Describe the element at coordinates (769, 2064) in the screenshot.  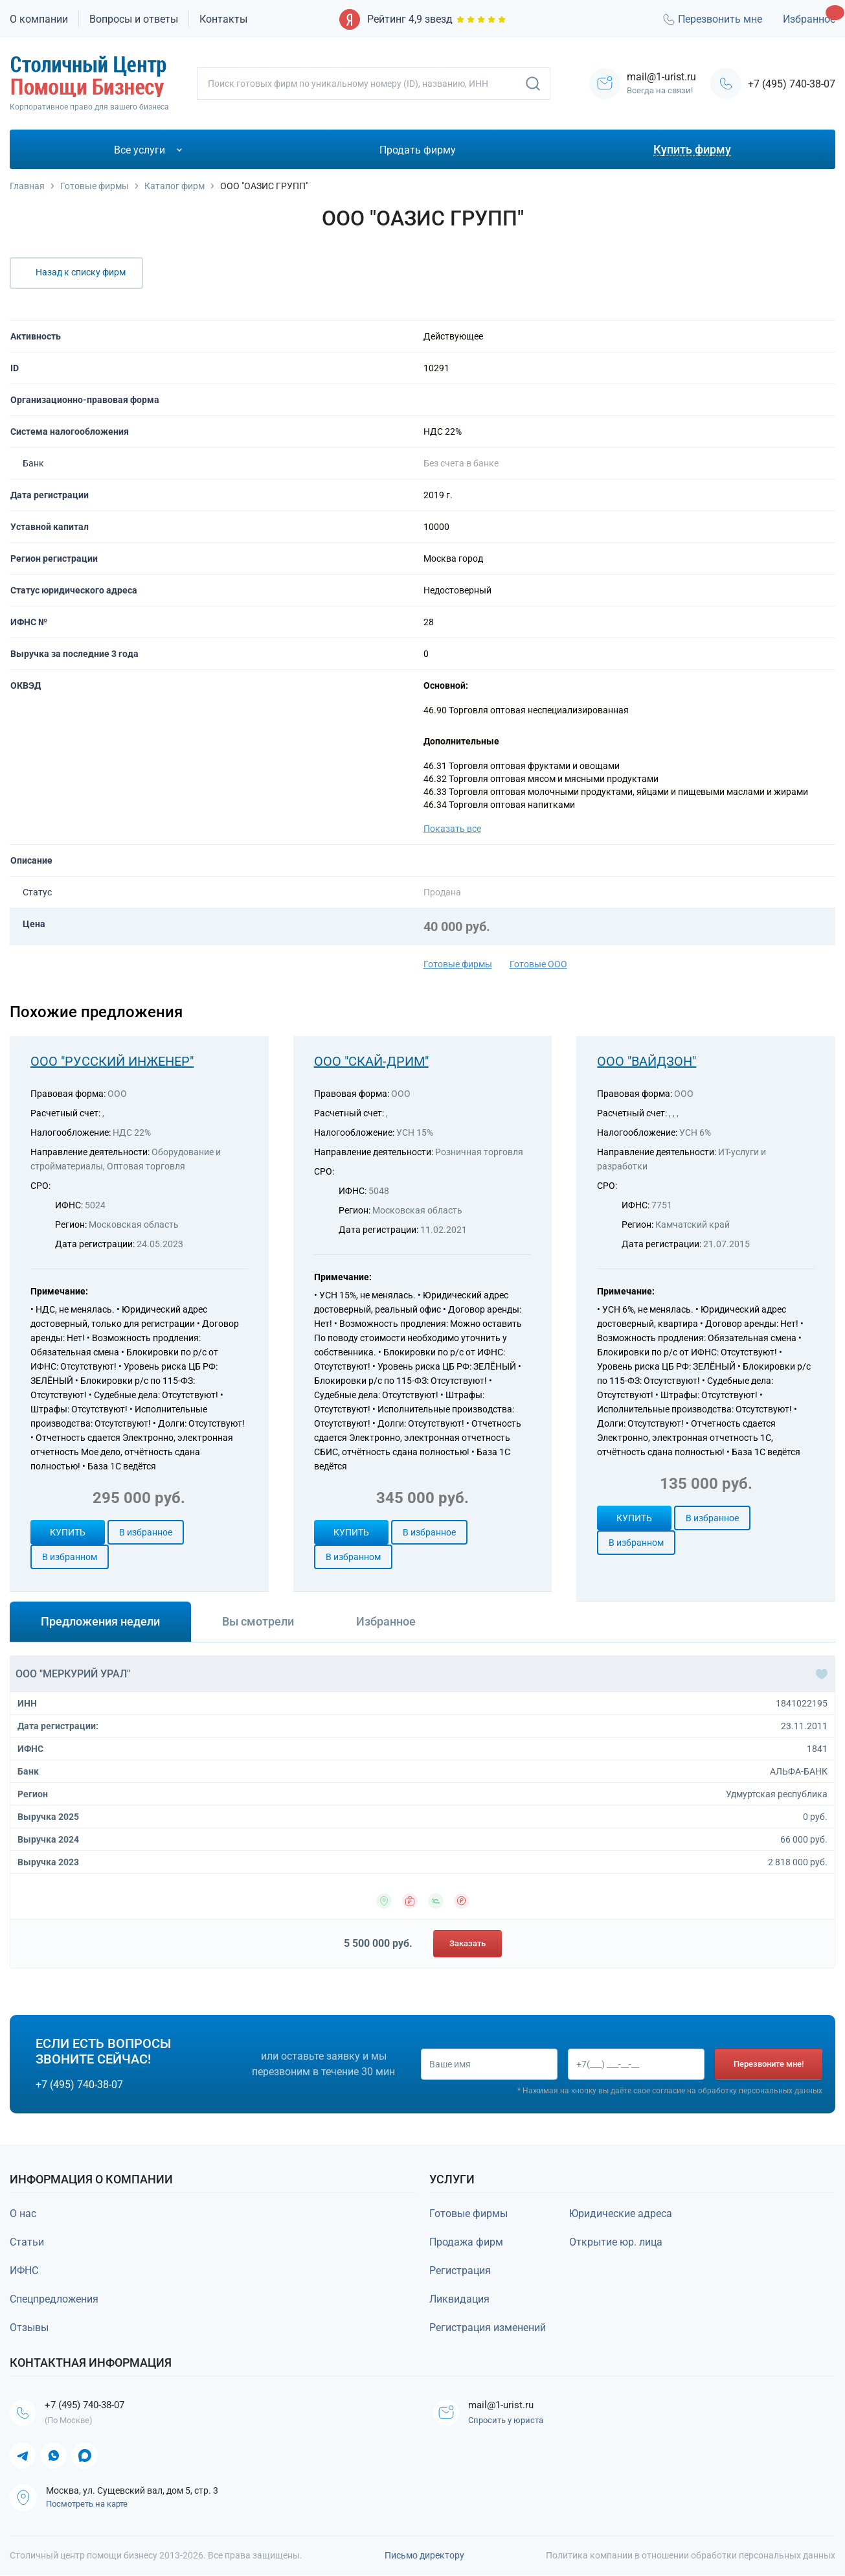
I see `Перезвоните мне!` at that location.